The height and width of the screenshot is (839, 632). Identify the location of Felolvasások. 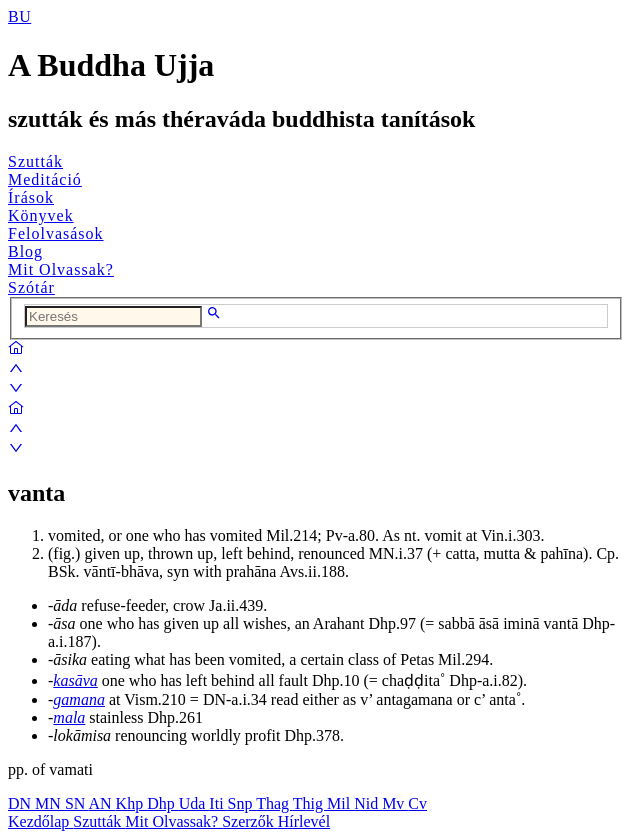
(56, 233).